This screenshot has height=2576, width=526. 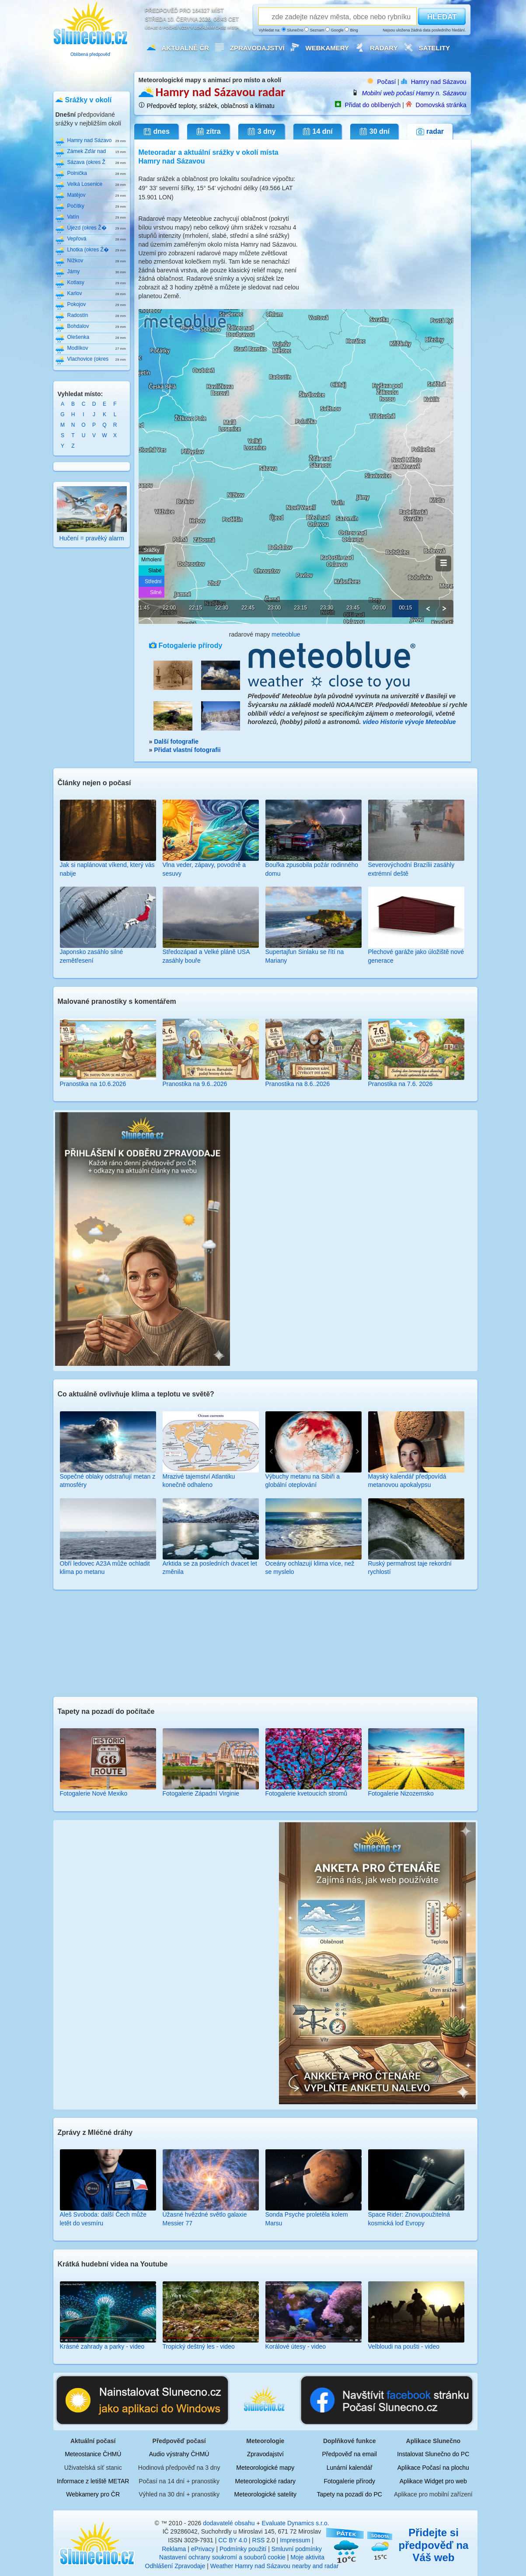 What do you see at coordinates (441, 104) in the screenshot?
I see `Domovská stránka` at bounding box center [441, 104].